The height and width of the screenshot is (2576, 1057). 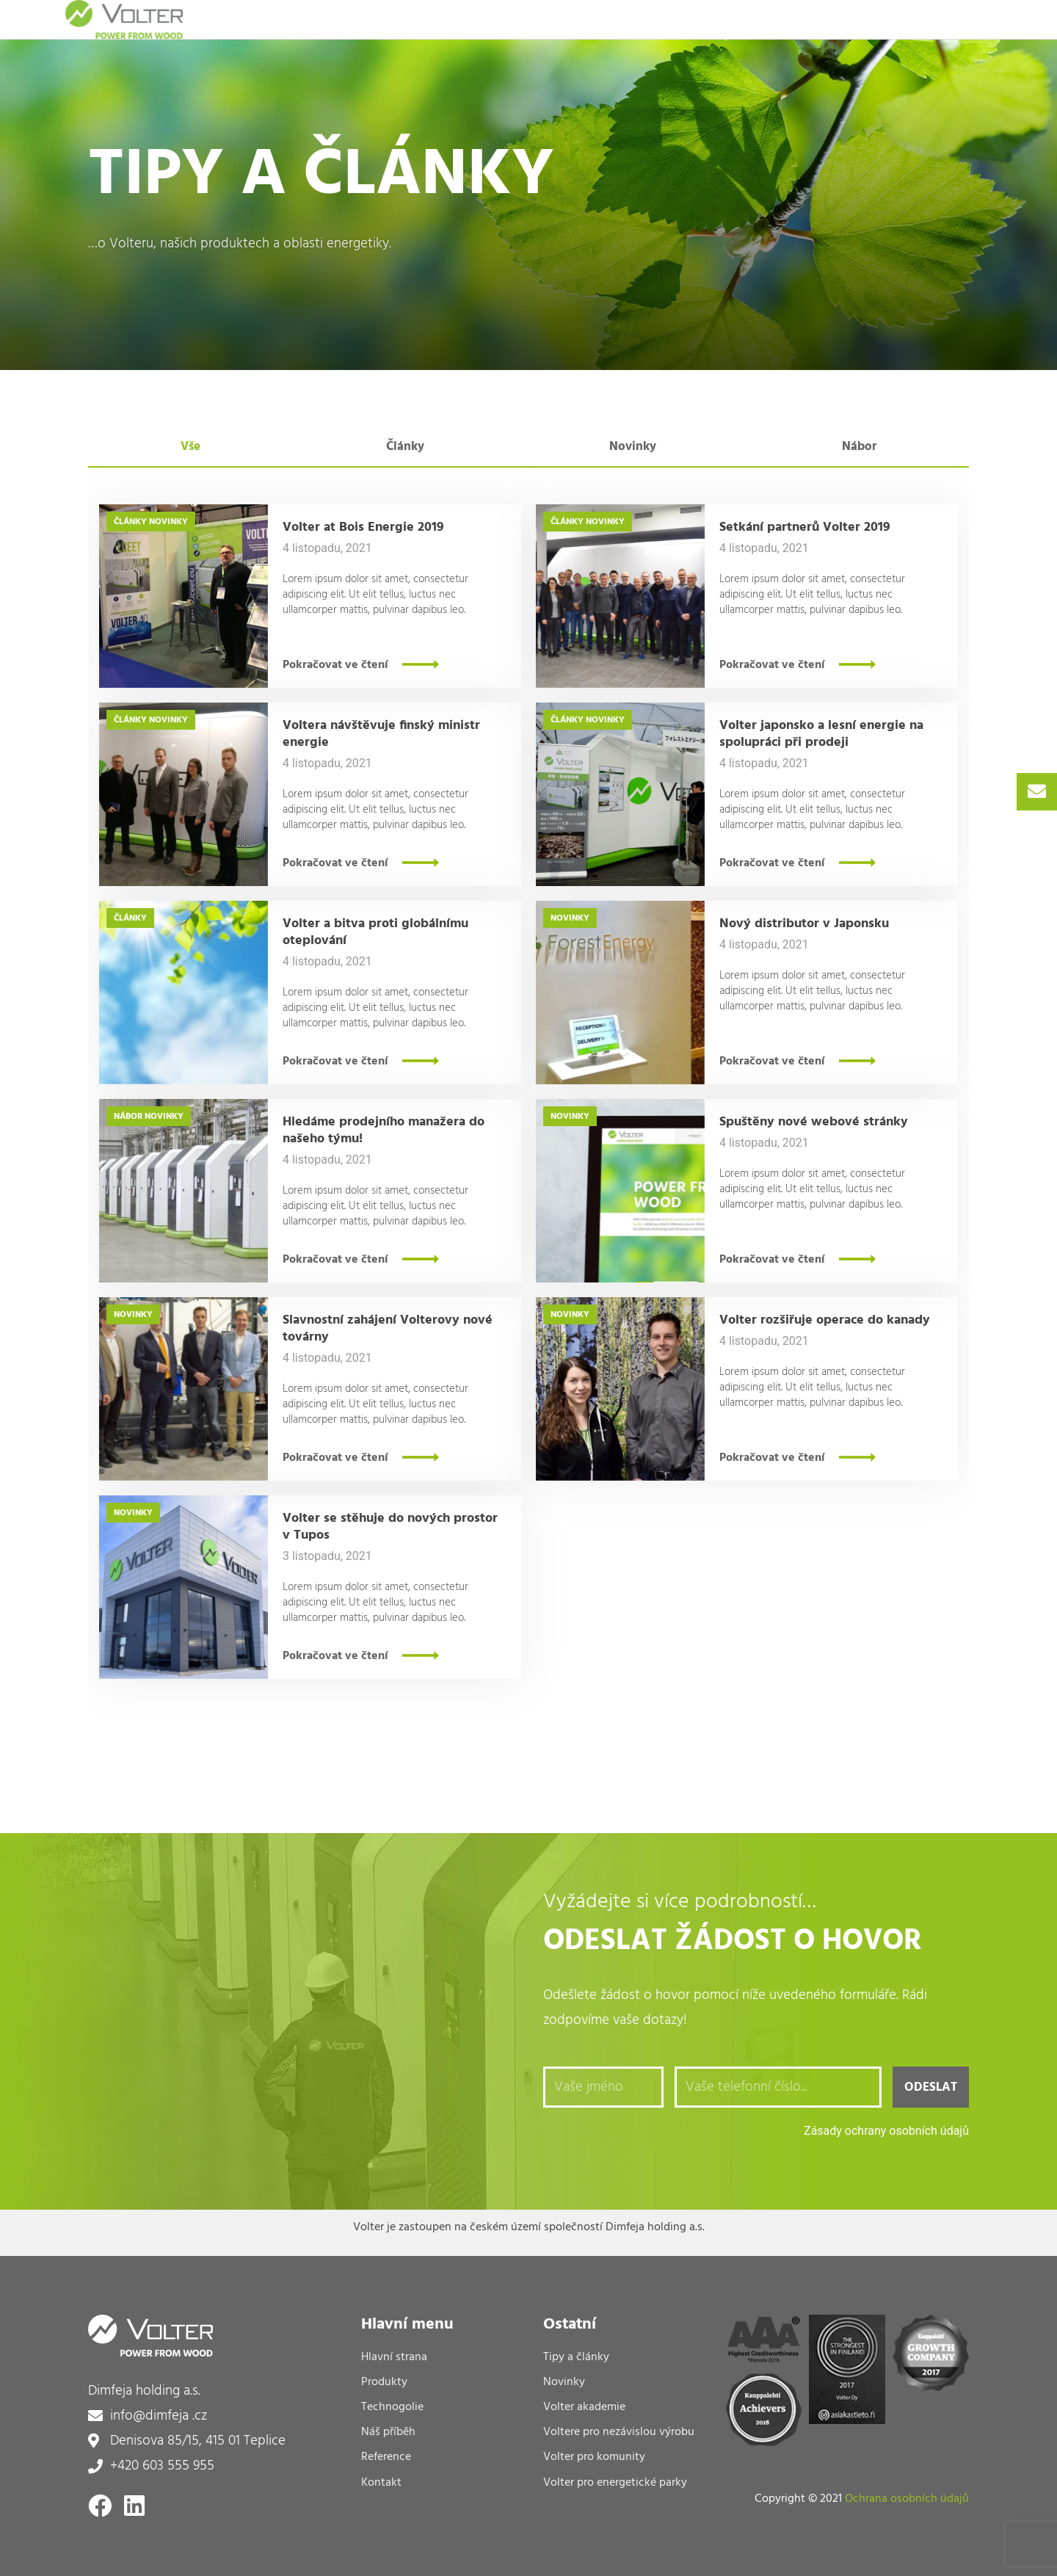 What do you see at coordinates (907, 2498) in the screenshot?
I see `Ochrana osobních údajů` at bounding box center [907, 2498].